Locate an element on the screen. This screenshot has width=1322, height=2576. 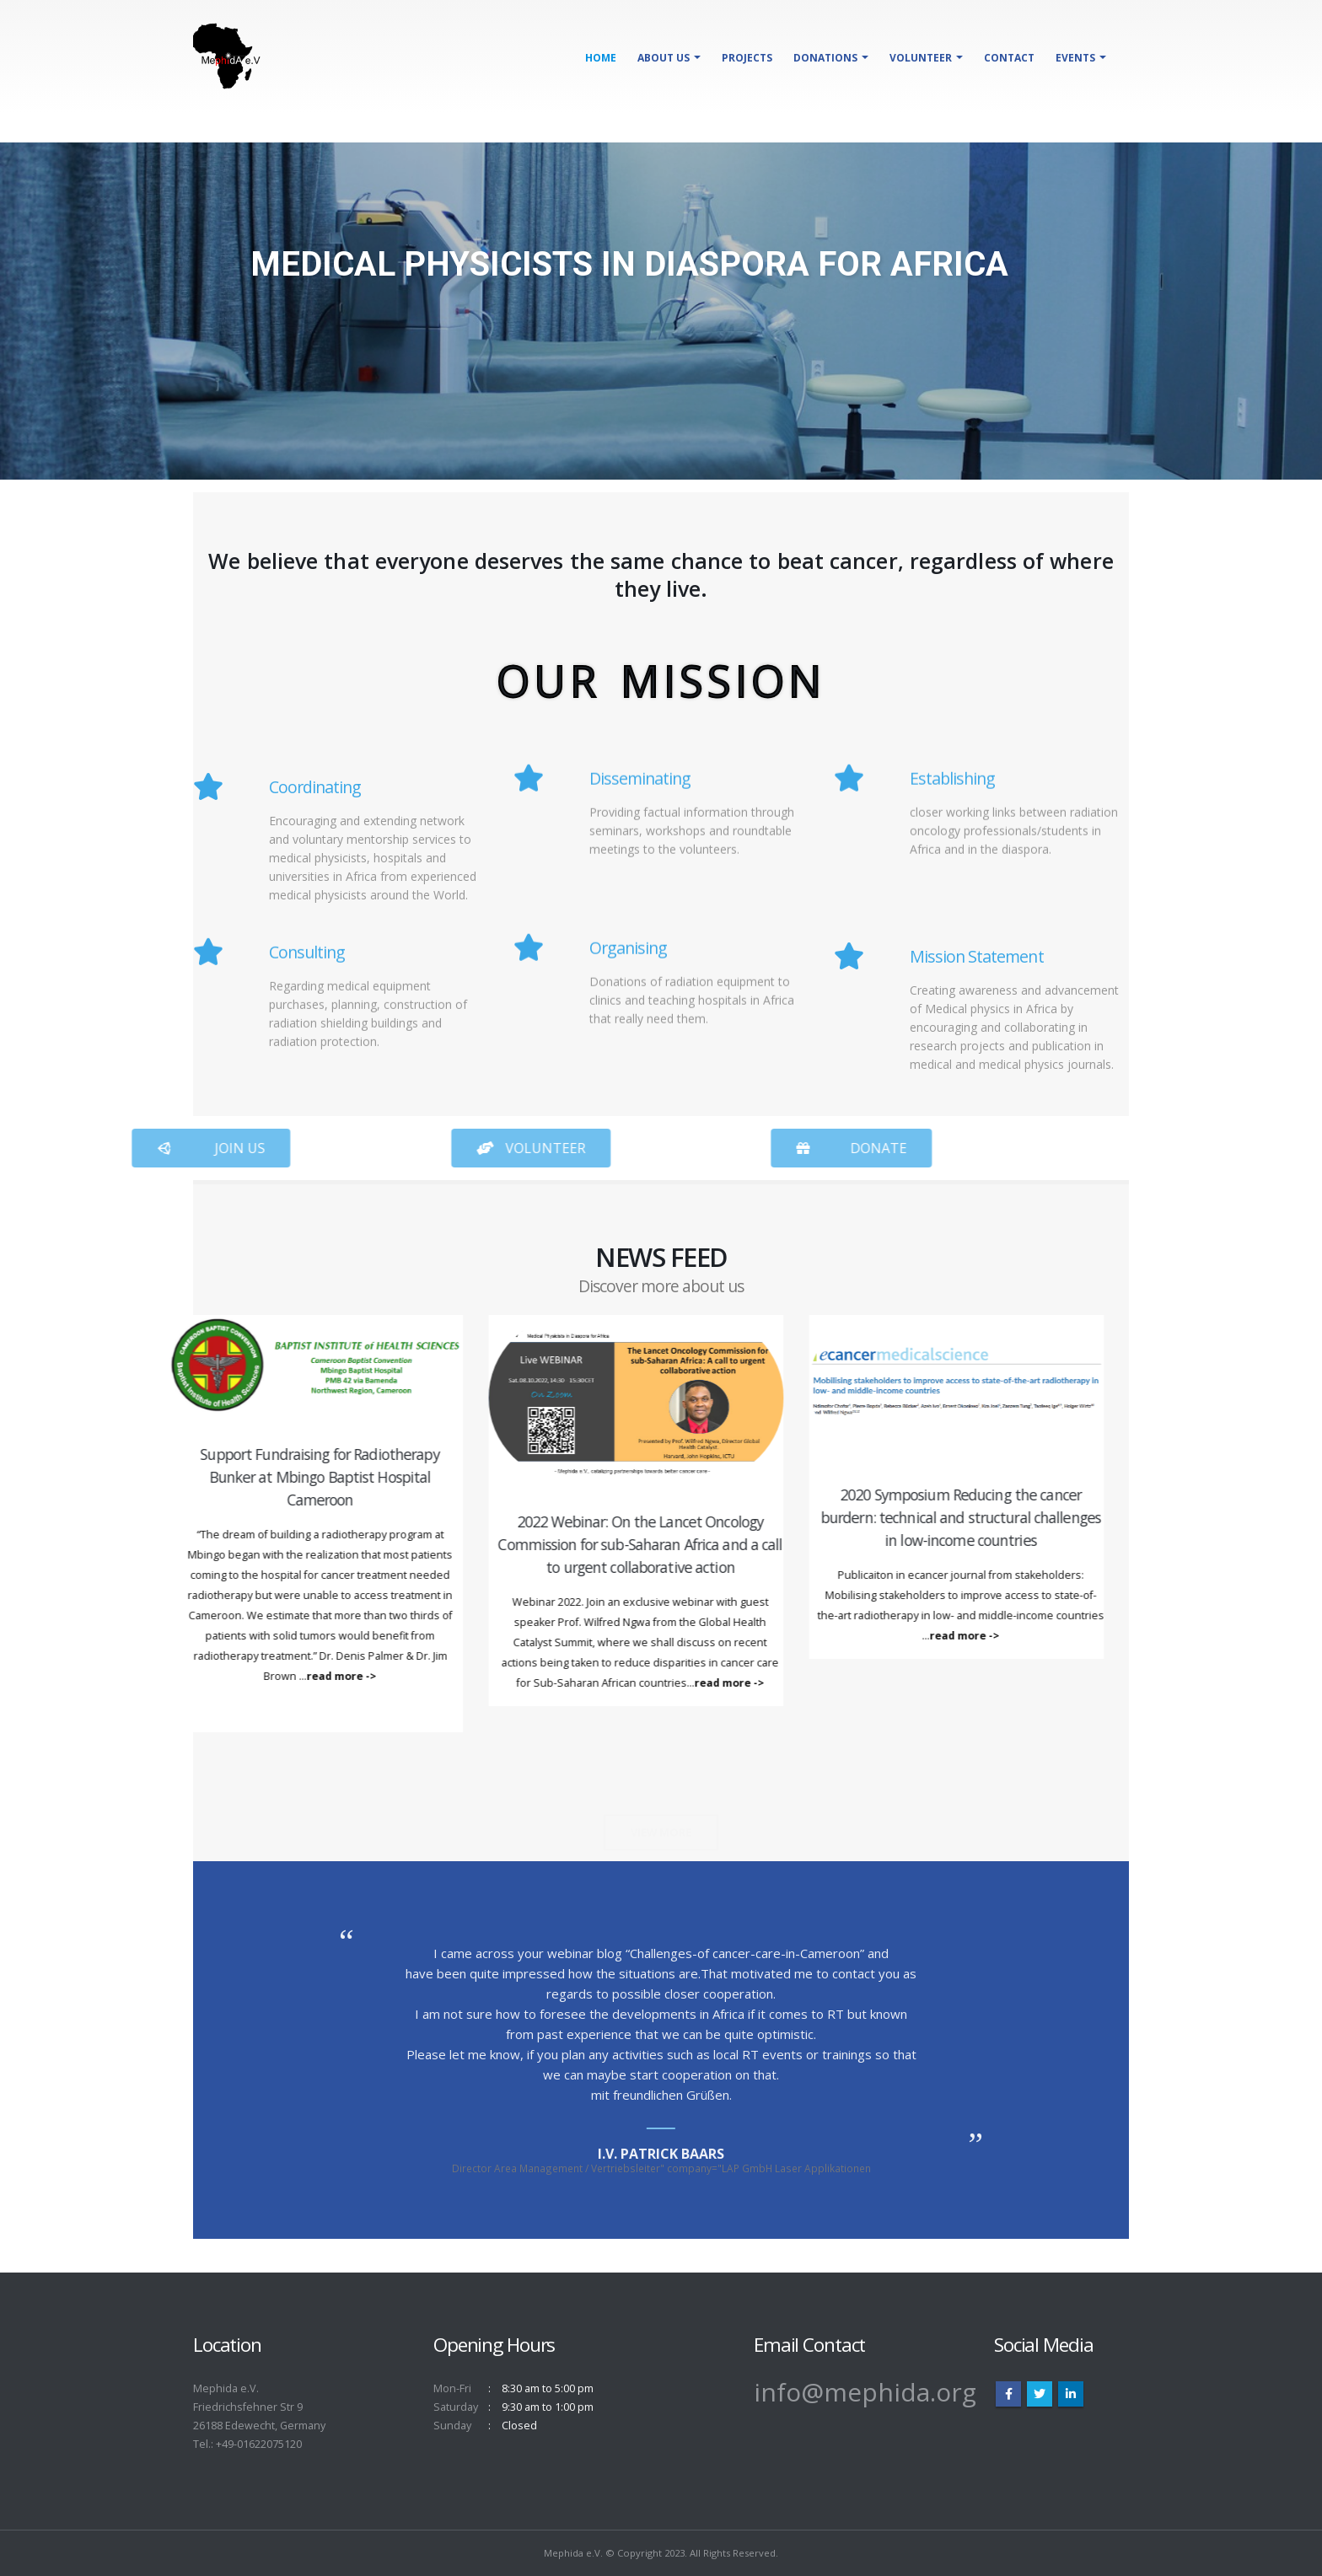
Projects is located at coordinates (747, 58).